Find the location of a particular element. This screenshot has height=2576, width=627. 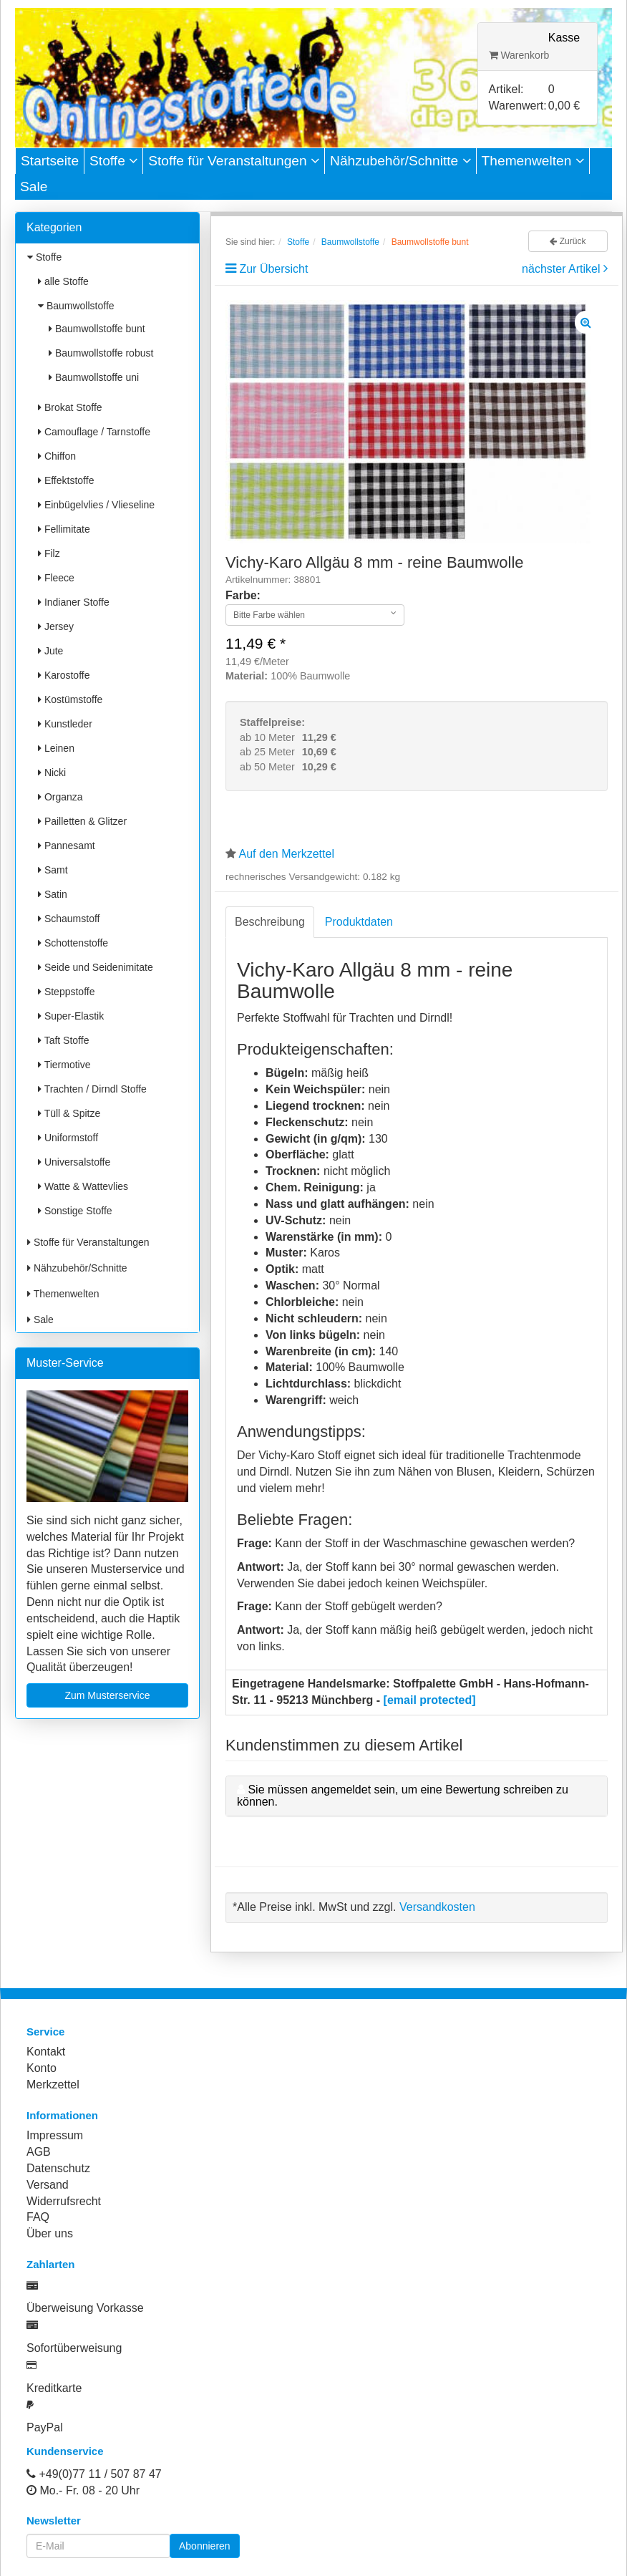

Stoffe für Veranstaltungen is located at coordinates (233, 160).